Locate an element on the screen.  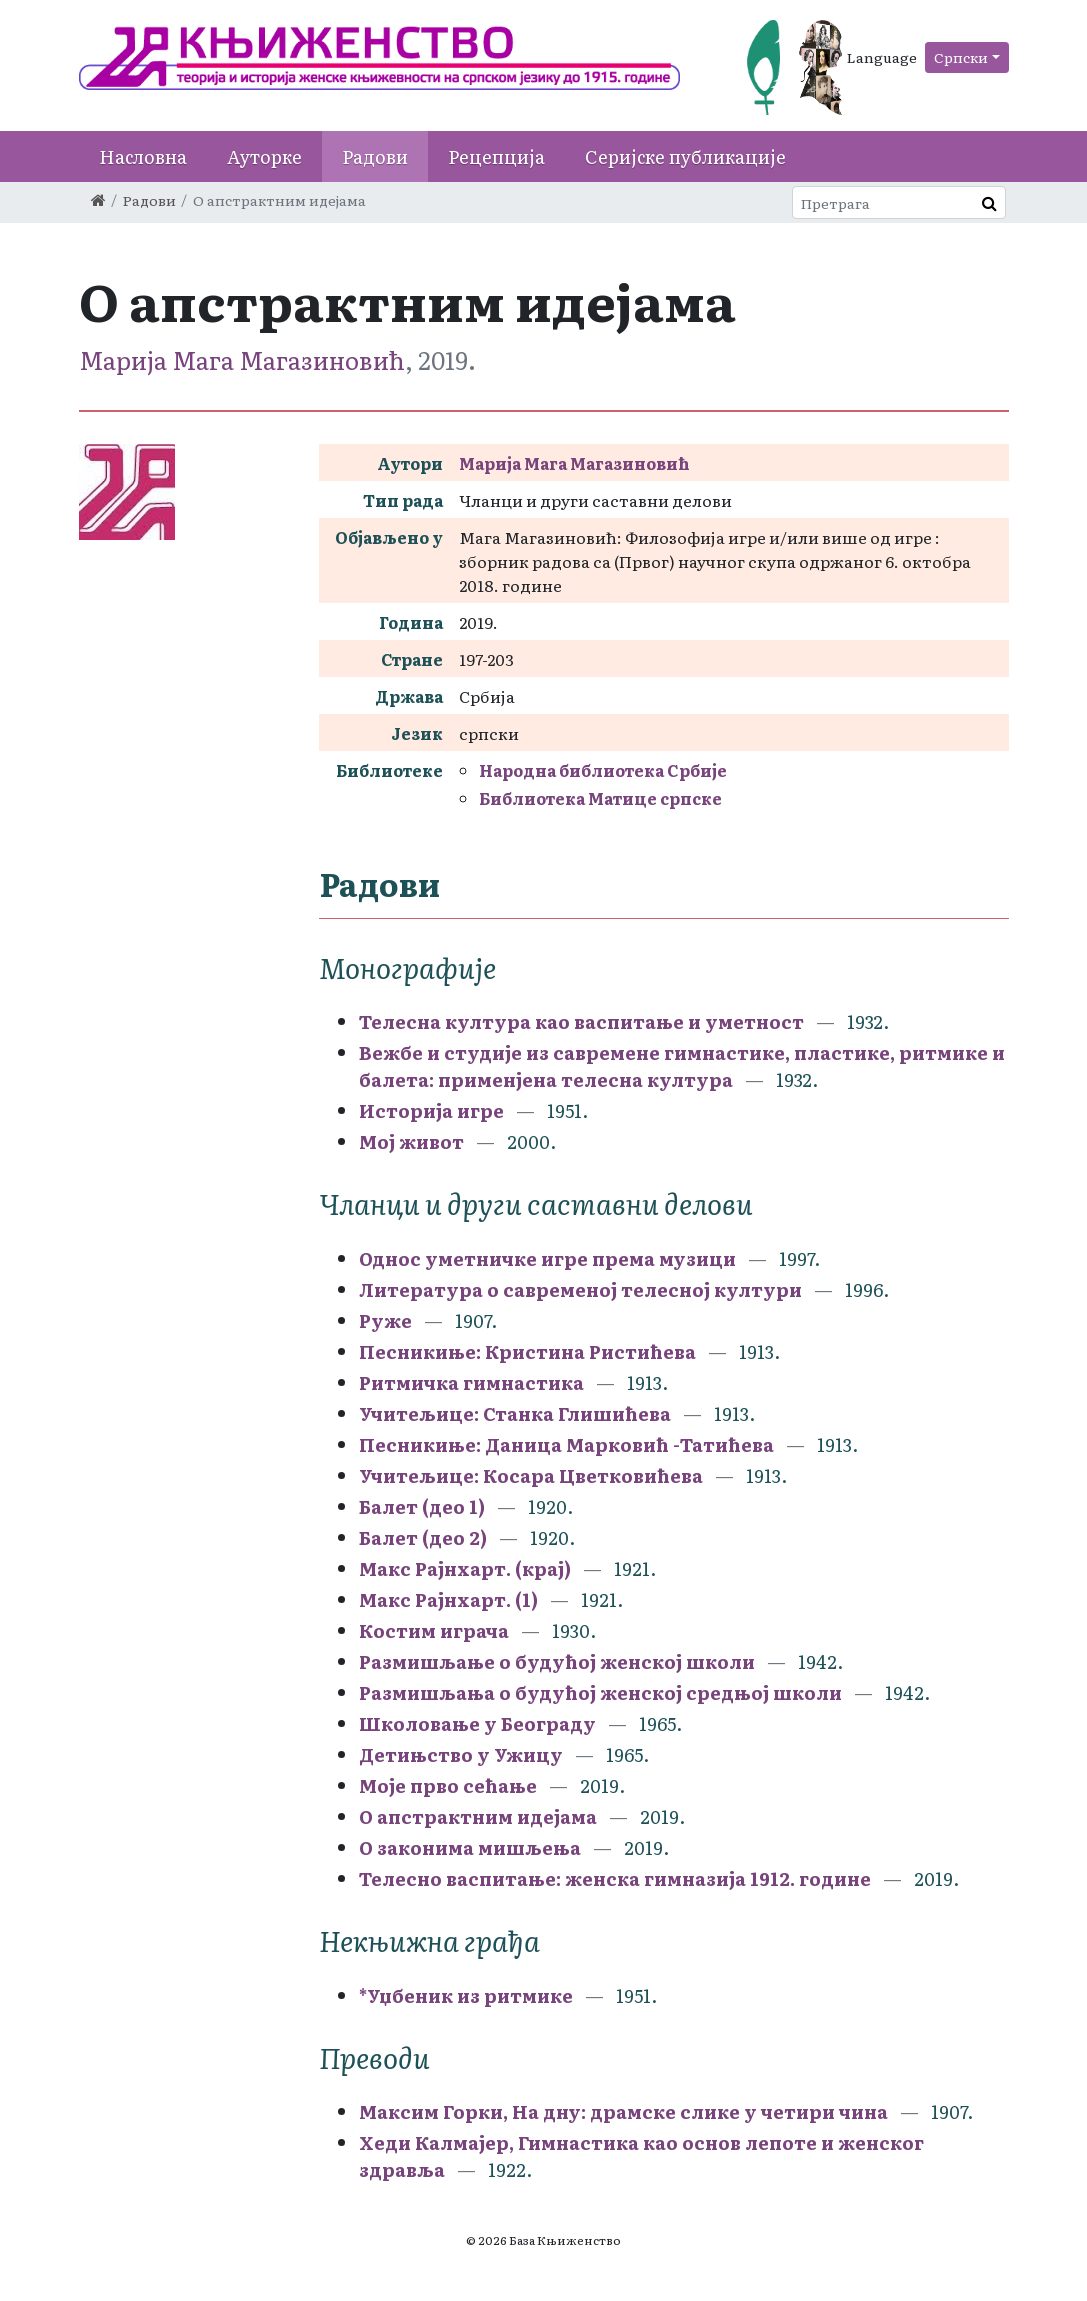
Историја игре is located at coordinates (431, 1110).